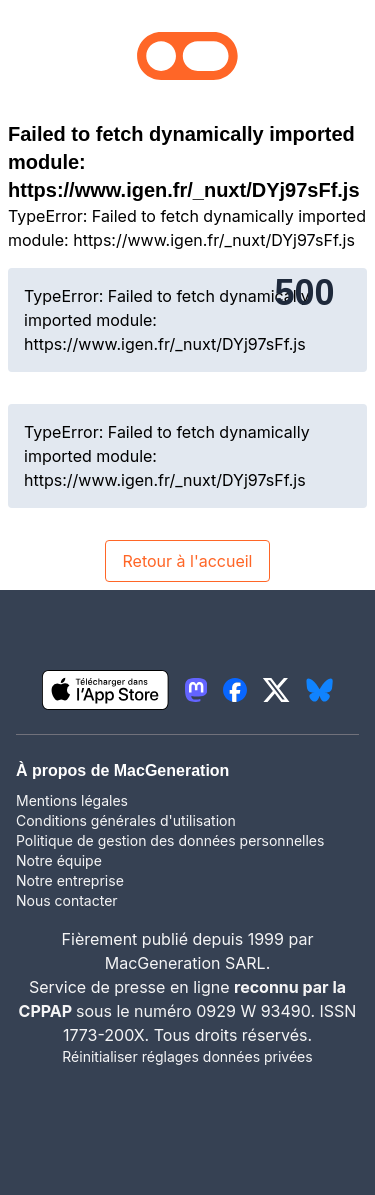 The width and height of the screenshot is (375, 1195). I want to click on Notre équipe, so click(59, 860).